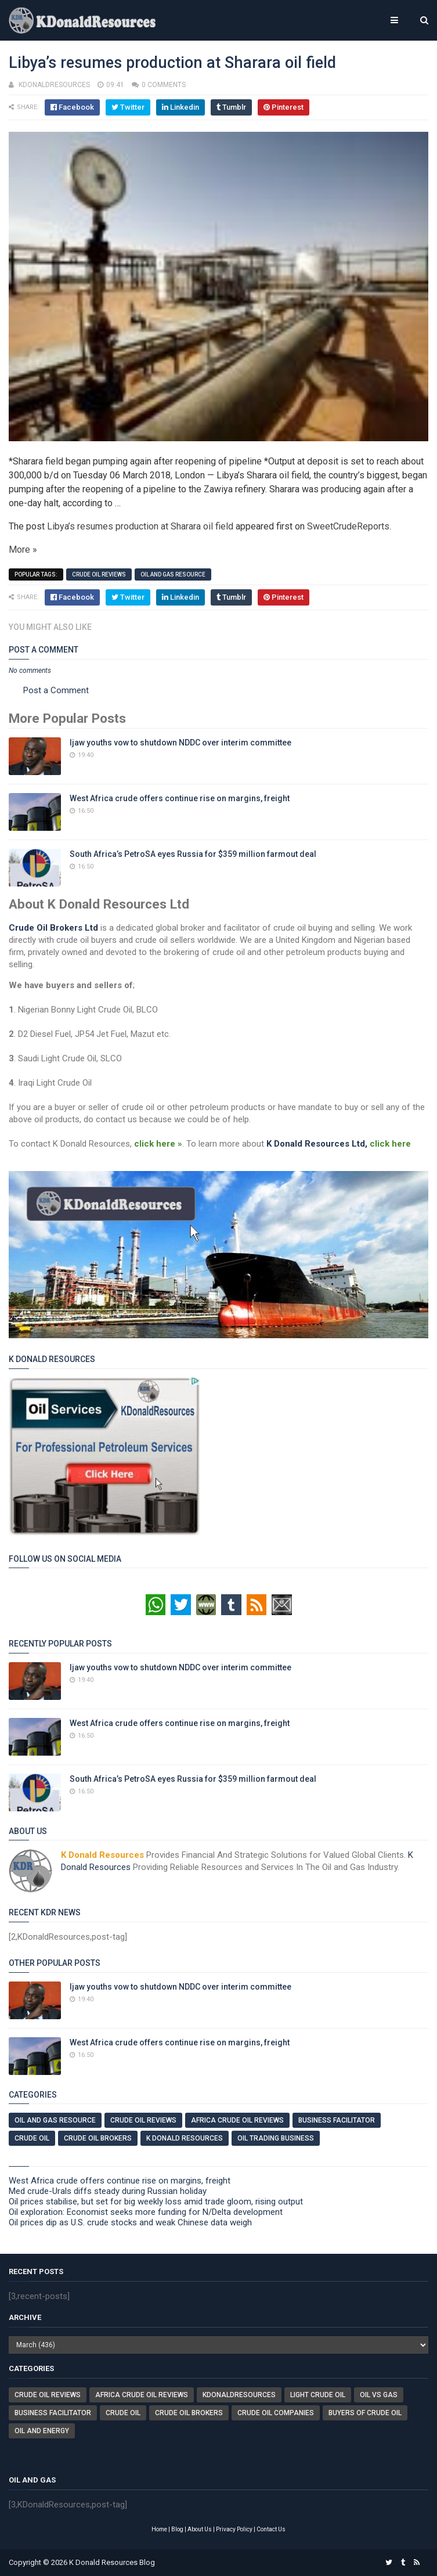 The width and height of the screenshot is (437, 2576). What do you see at coordinates (53, 928) in the screenshot?
I see `Crude Oil Brokers Ltd` at bounding box center [53, 928].